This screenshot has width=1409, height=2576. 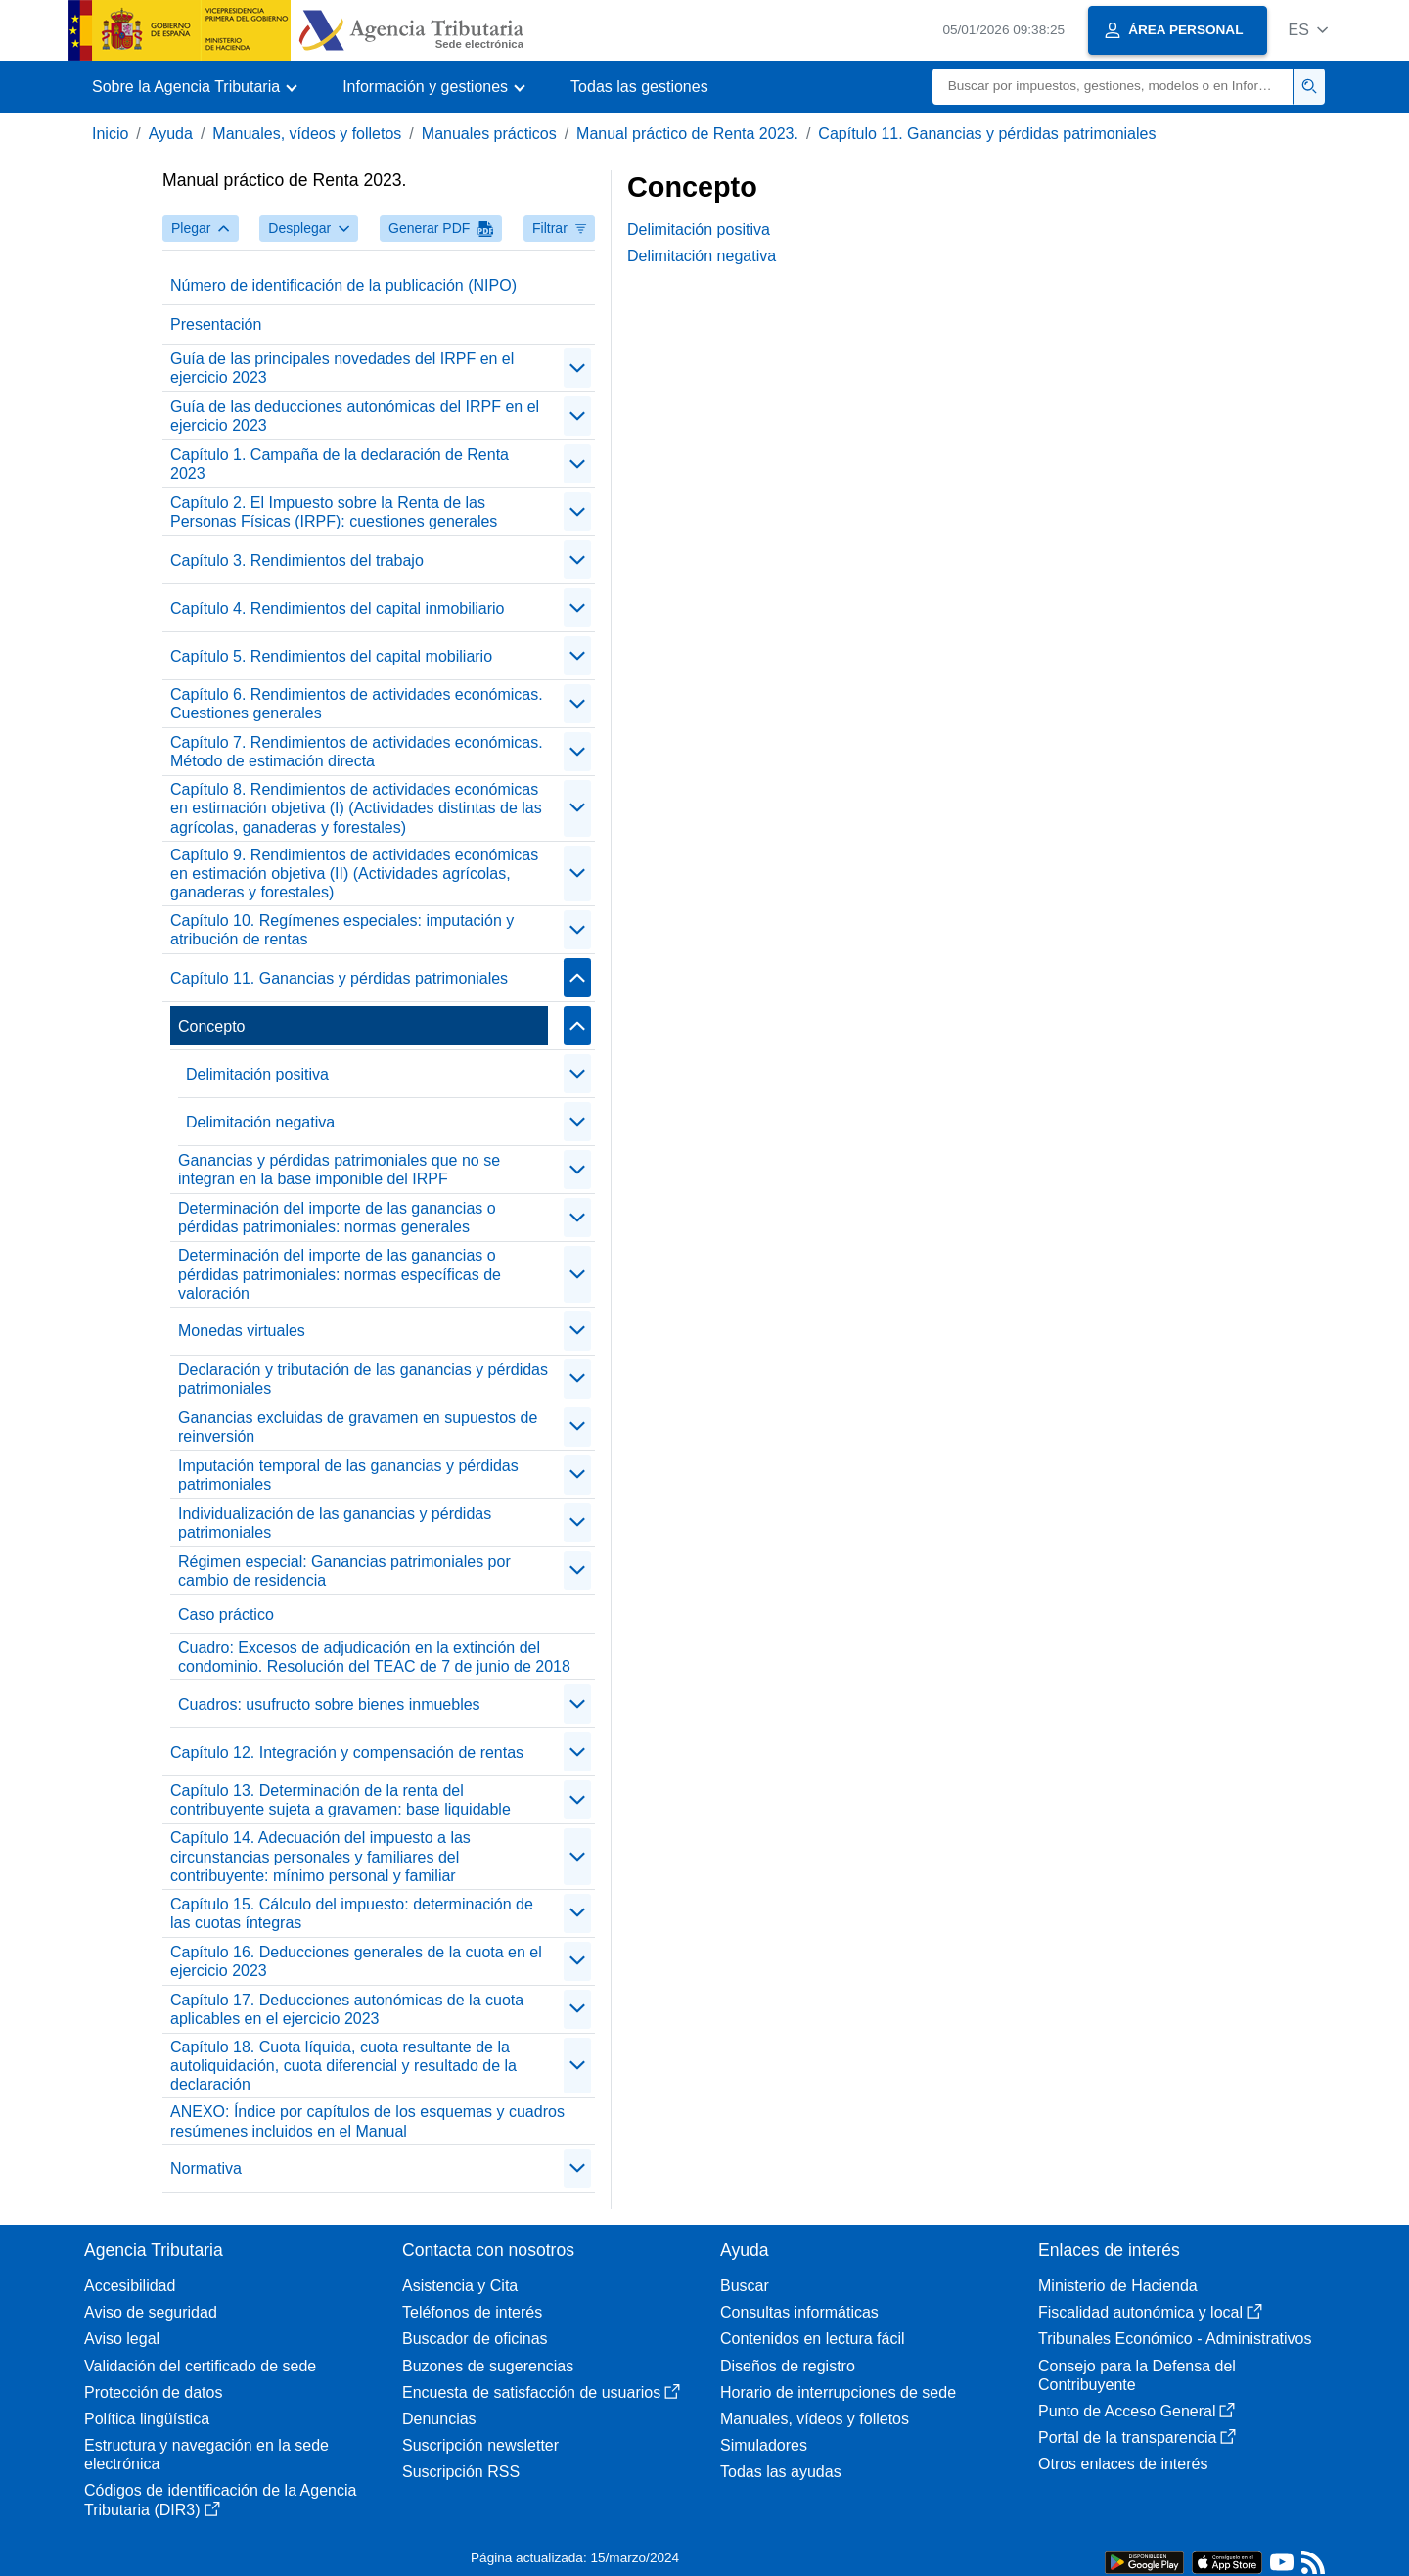 What do you see at coordinates (763, 2445) in the screenshot?
I see `Simuladores` at bounding box center [763, 2445].